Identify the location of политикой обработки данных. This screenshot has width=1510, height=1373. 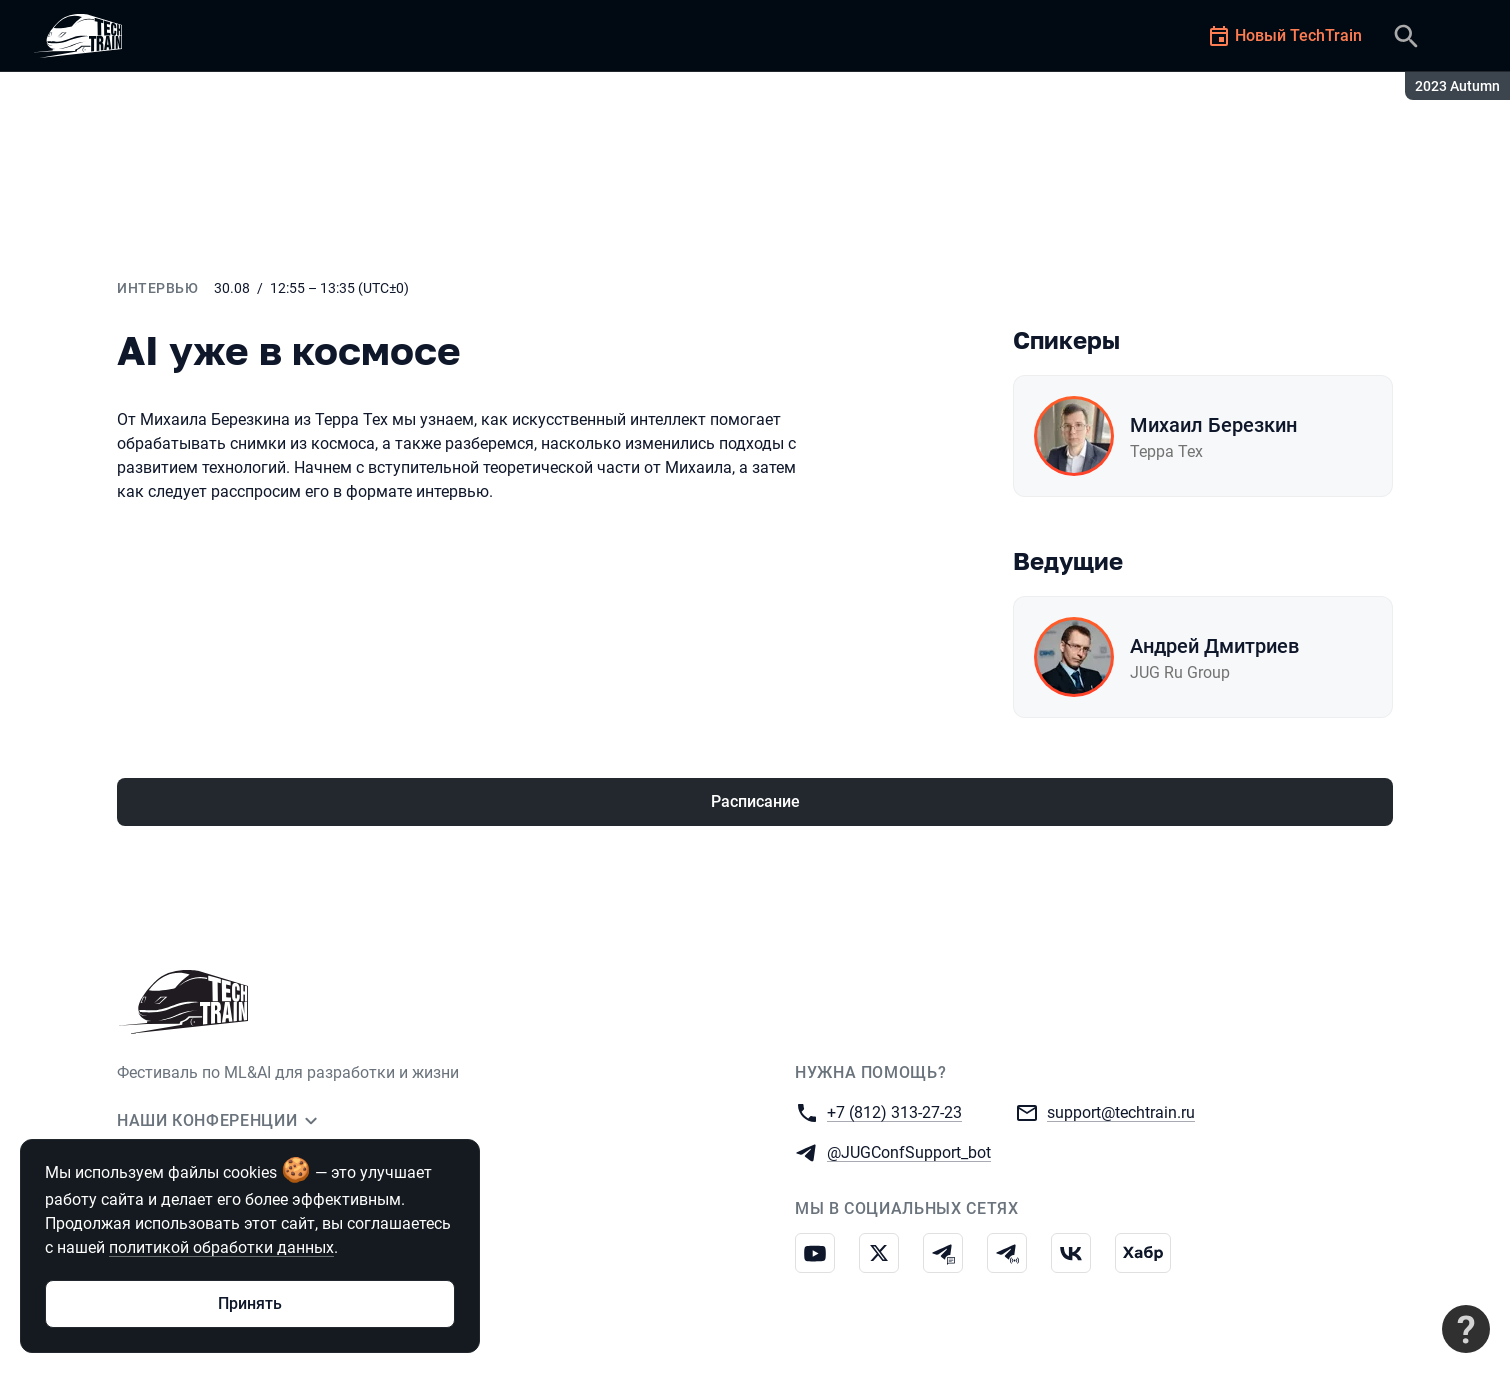
(221, 1247).